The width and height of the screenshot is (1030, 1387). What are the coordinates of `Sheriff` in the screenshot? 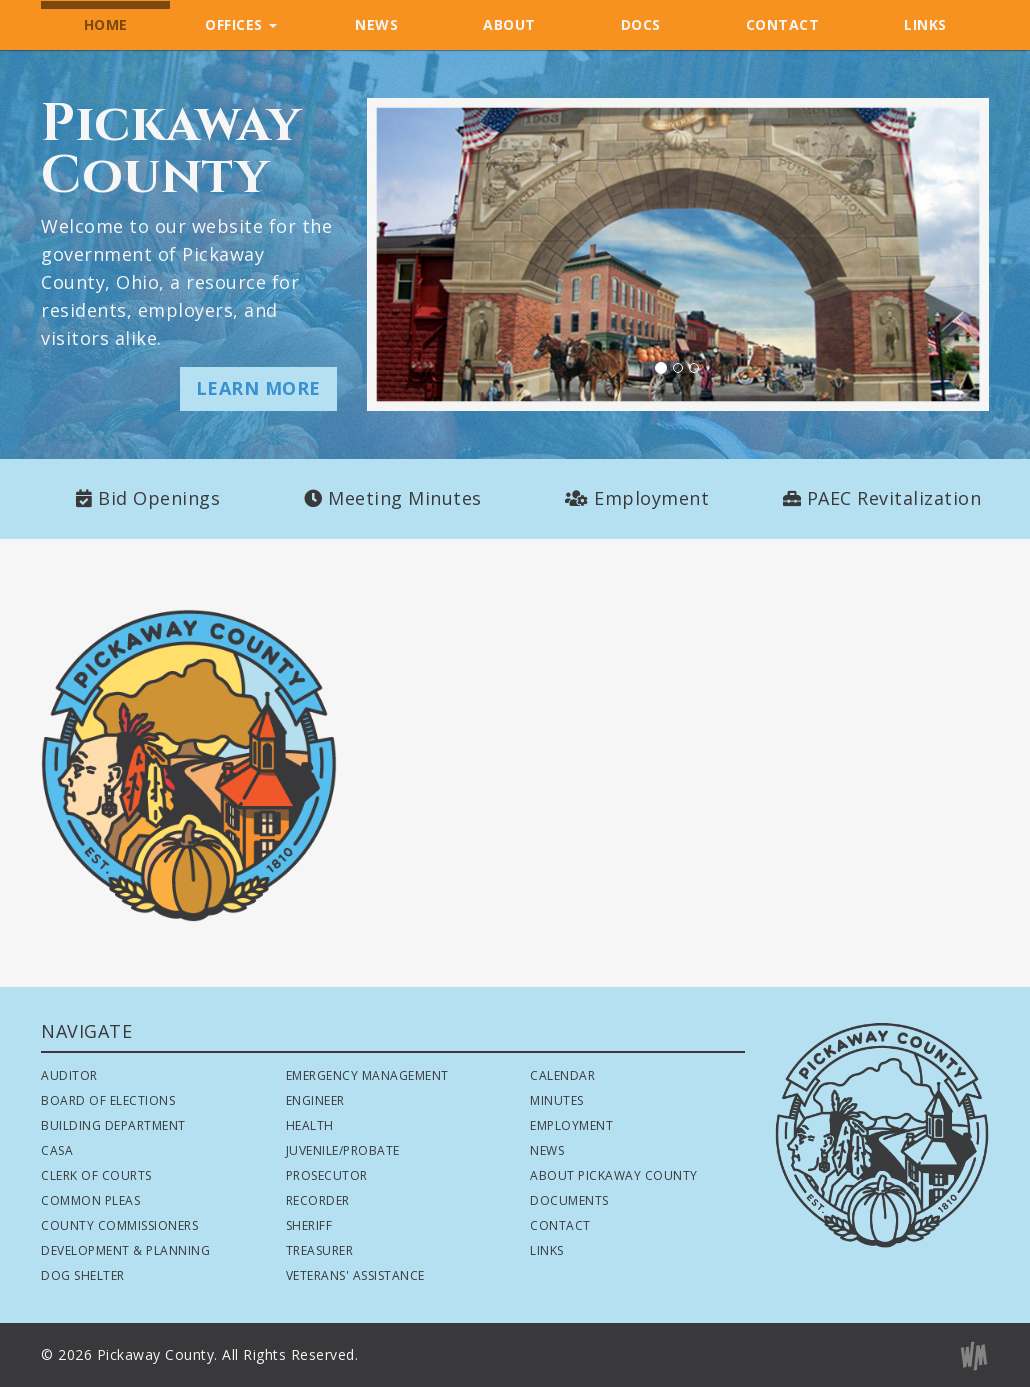 It's located at (309, 1225).